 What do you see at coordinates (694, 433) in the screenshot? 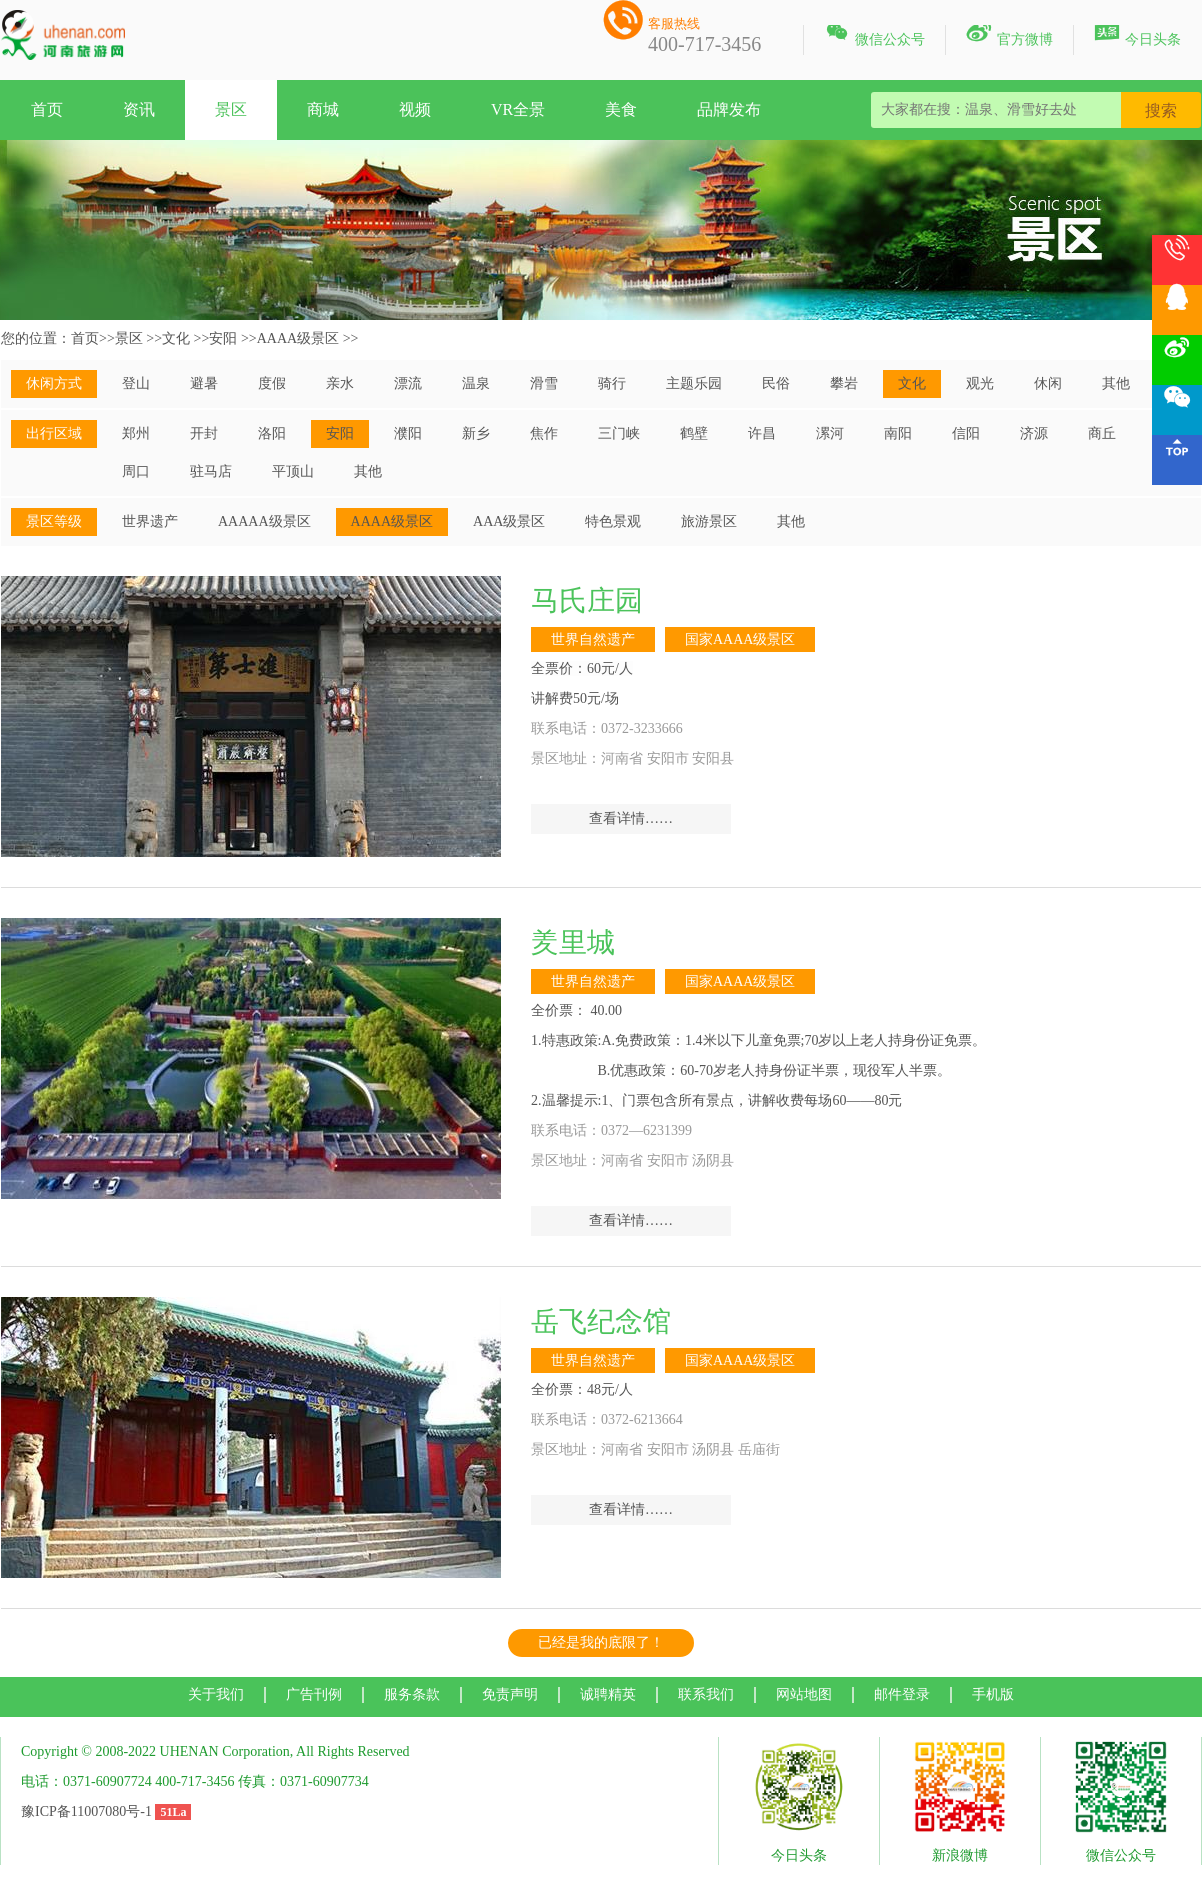
I see `鹤壁` at bounding box center [694, 433].